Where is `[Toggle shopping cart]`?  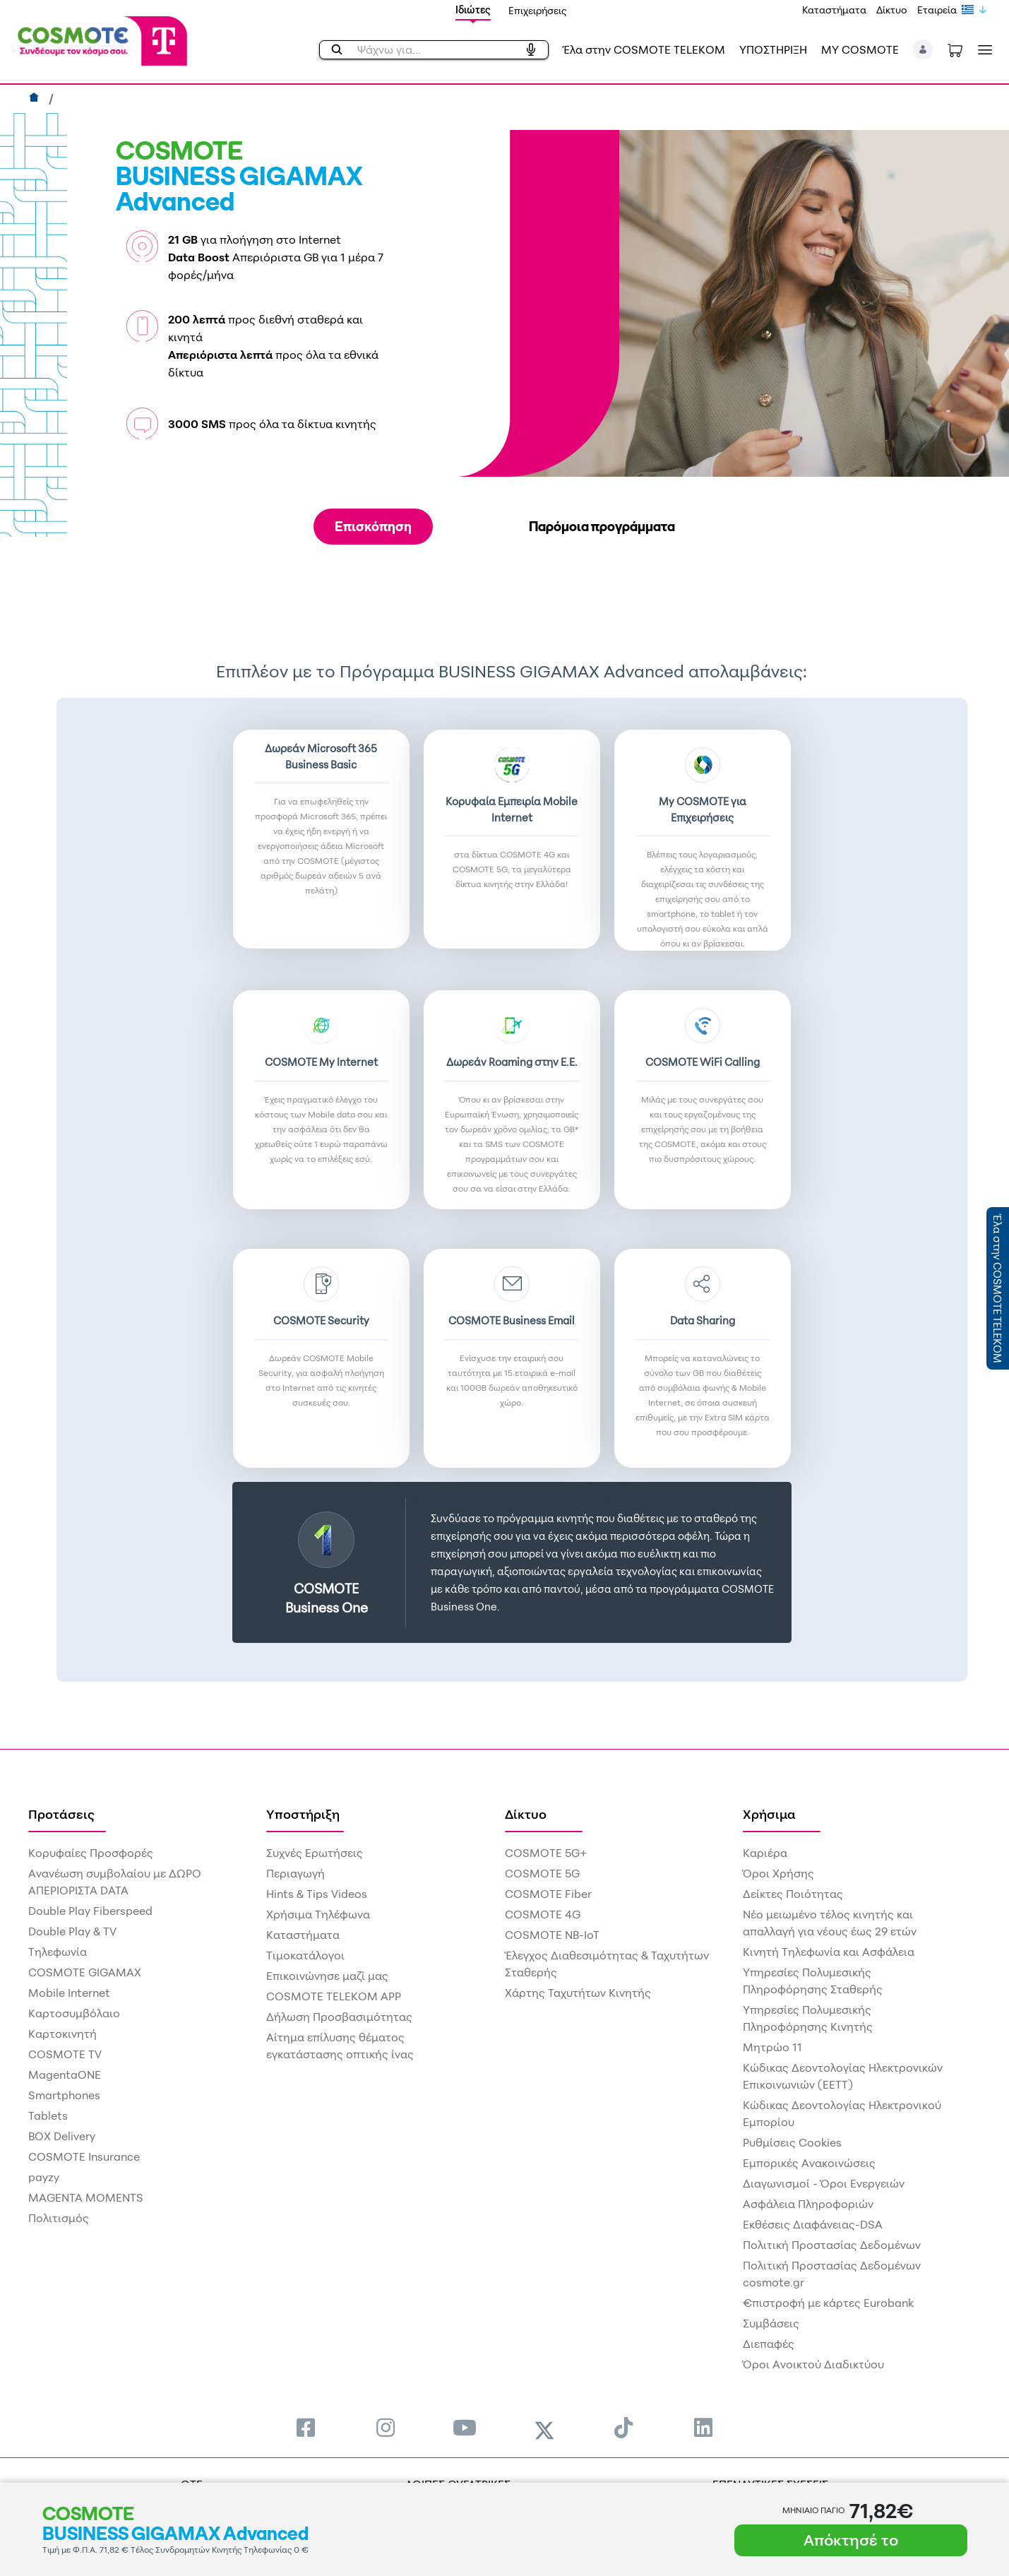 [Toggle shopping cart] is located at coordinates (955, 49).